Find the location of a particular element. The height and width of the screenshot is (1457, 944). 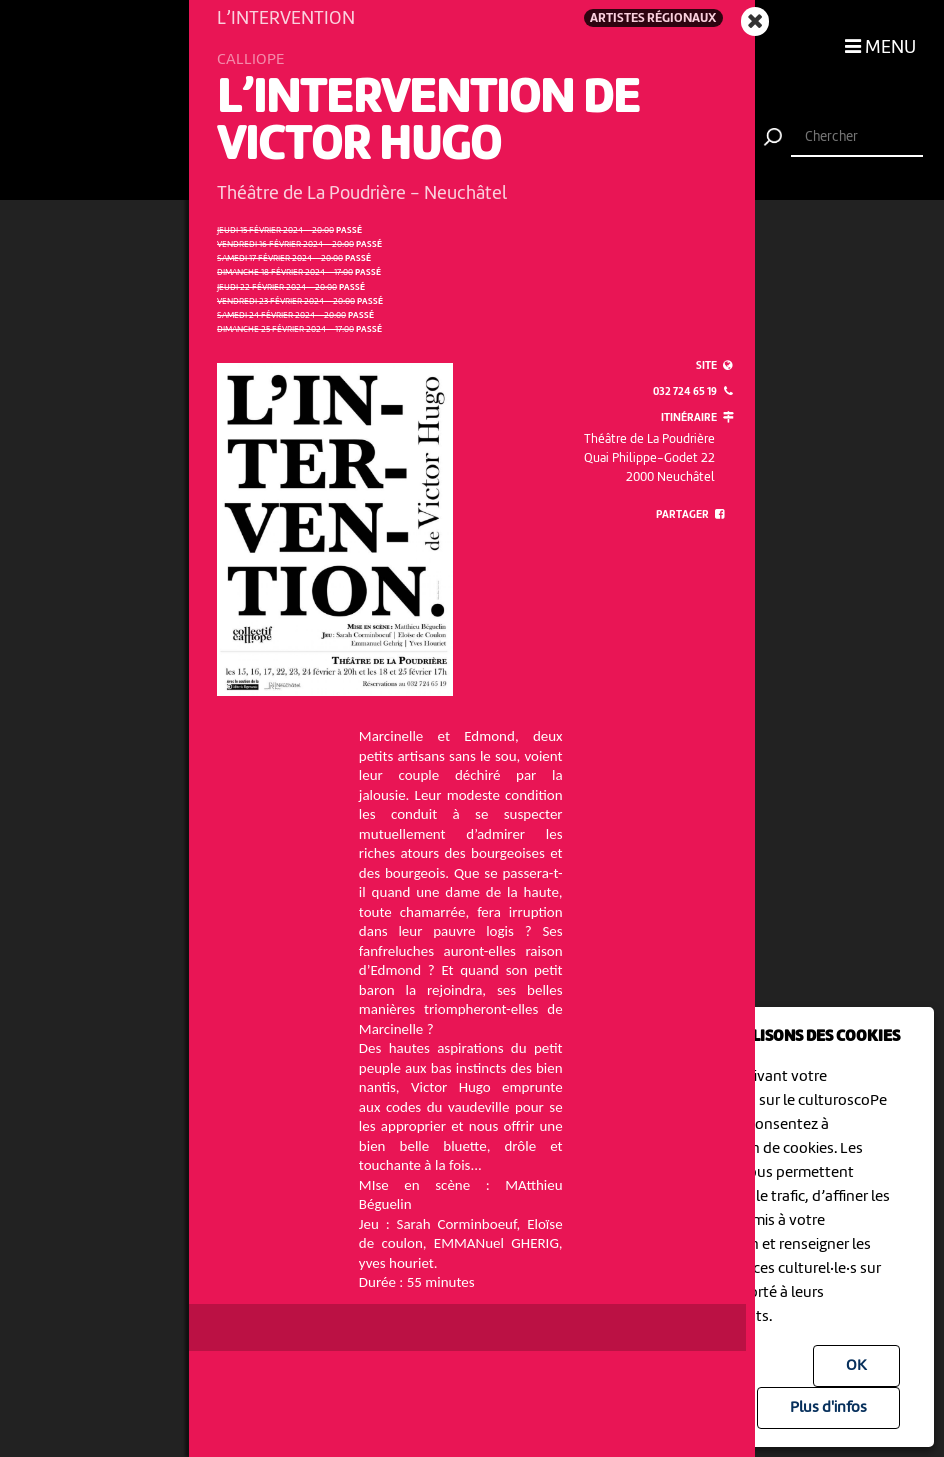

Plus d'infos is located at coordinates (828, 1408).